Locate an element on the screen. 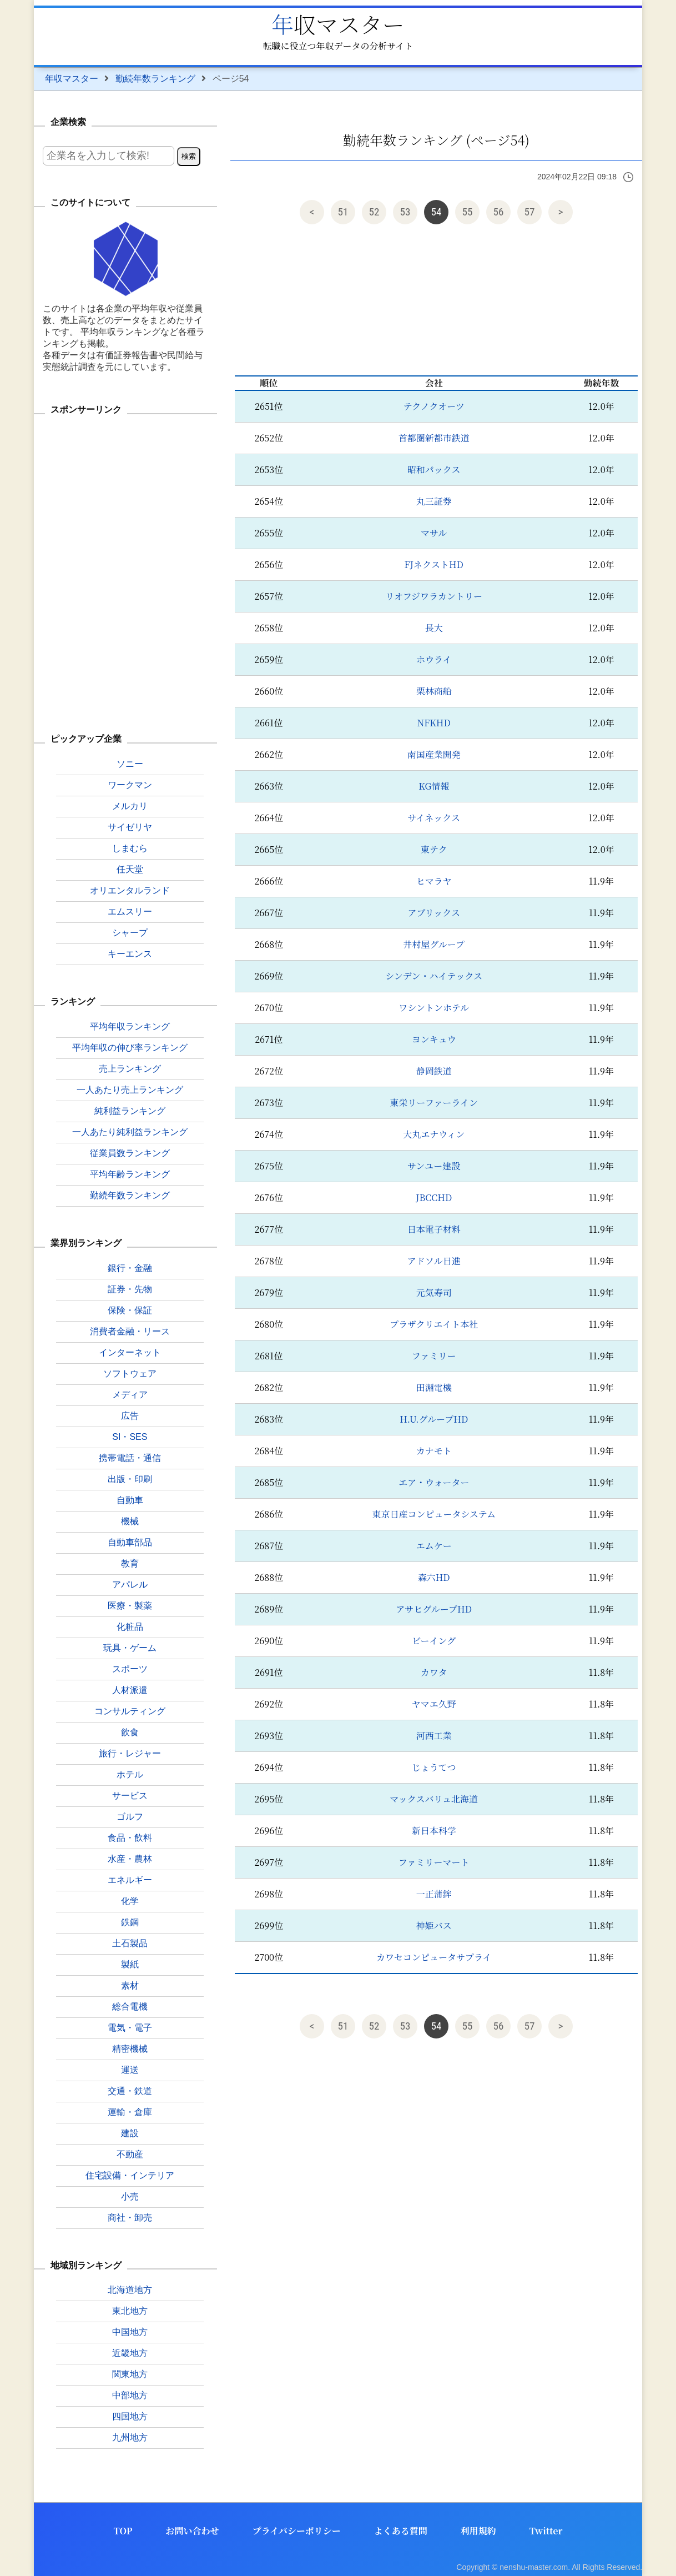  平均年収の伸び率ランキング is located at coordinates (130, 1047).